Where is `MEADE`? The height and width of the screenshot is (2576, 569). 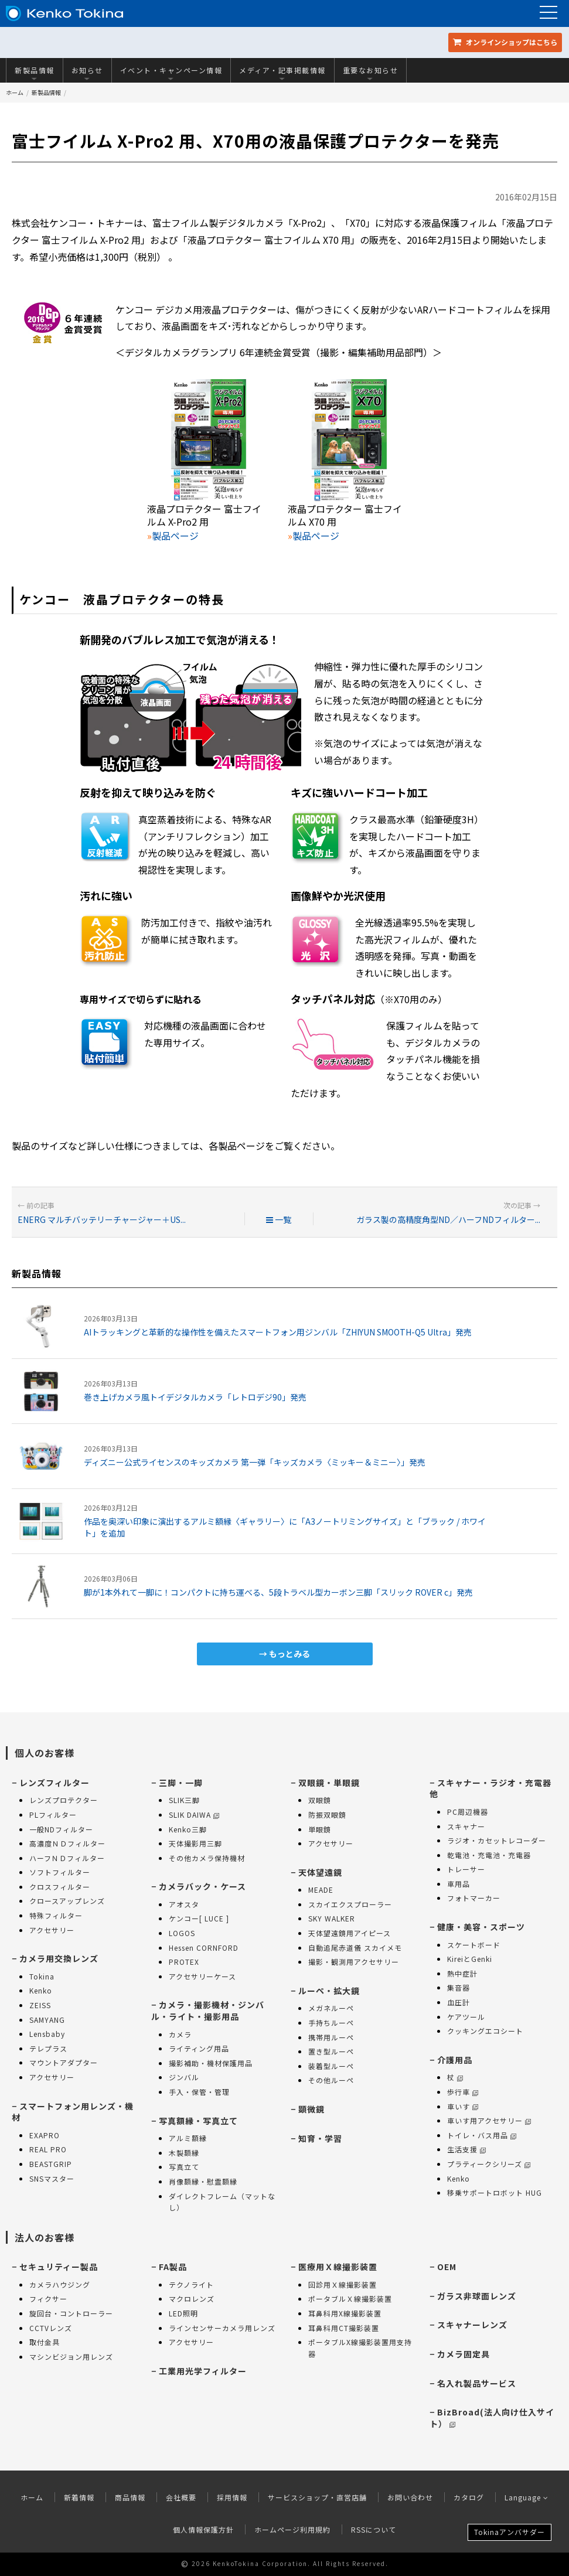
MEADE is located at coordinates (320, 1889).